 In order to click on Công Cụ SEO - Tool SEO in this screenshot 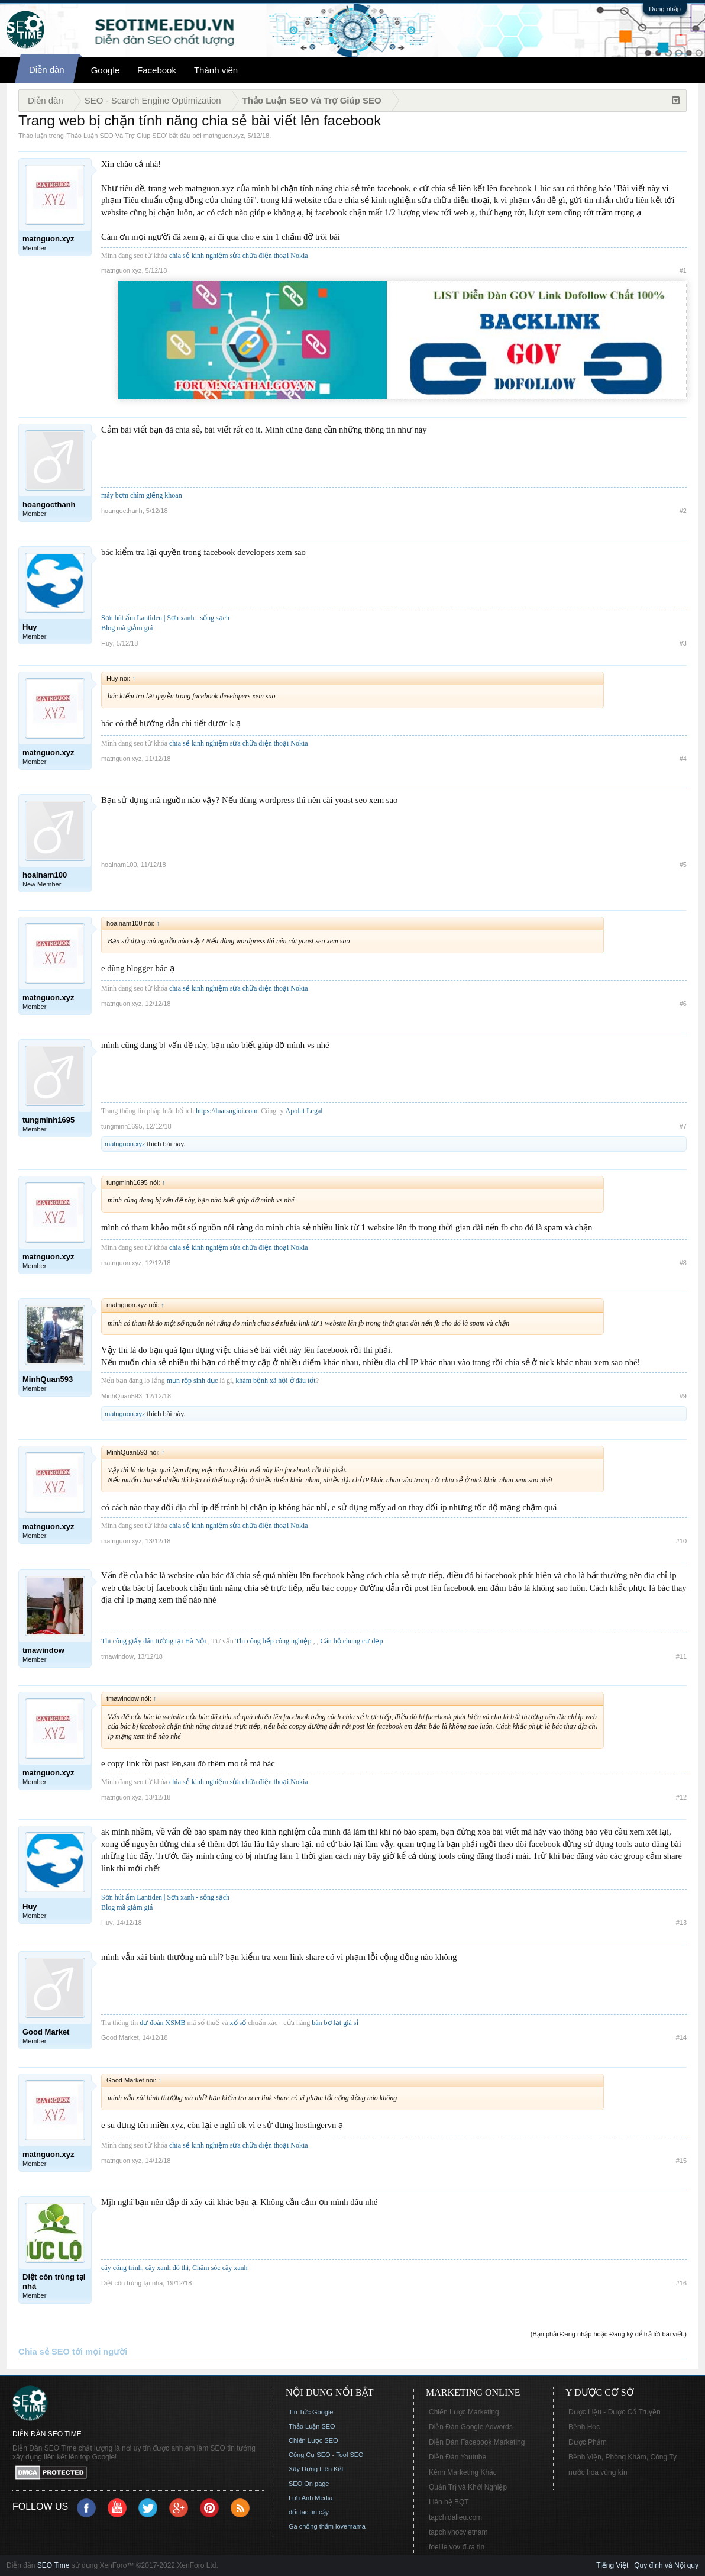, I will do `click(326, 2454)`.